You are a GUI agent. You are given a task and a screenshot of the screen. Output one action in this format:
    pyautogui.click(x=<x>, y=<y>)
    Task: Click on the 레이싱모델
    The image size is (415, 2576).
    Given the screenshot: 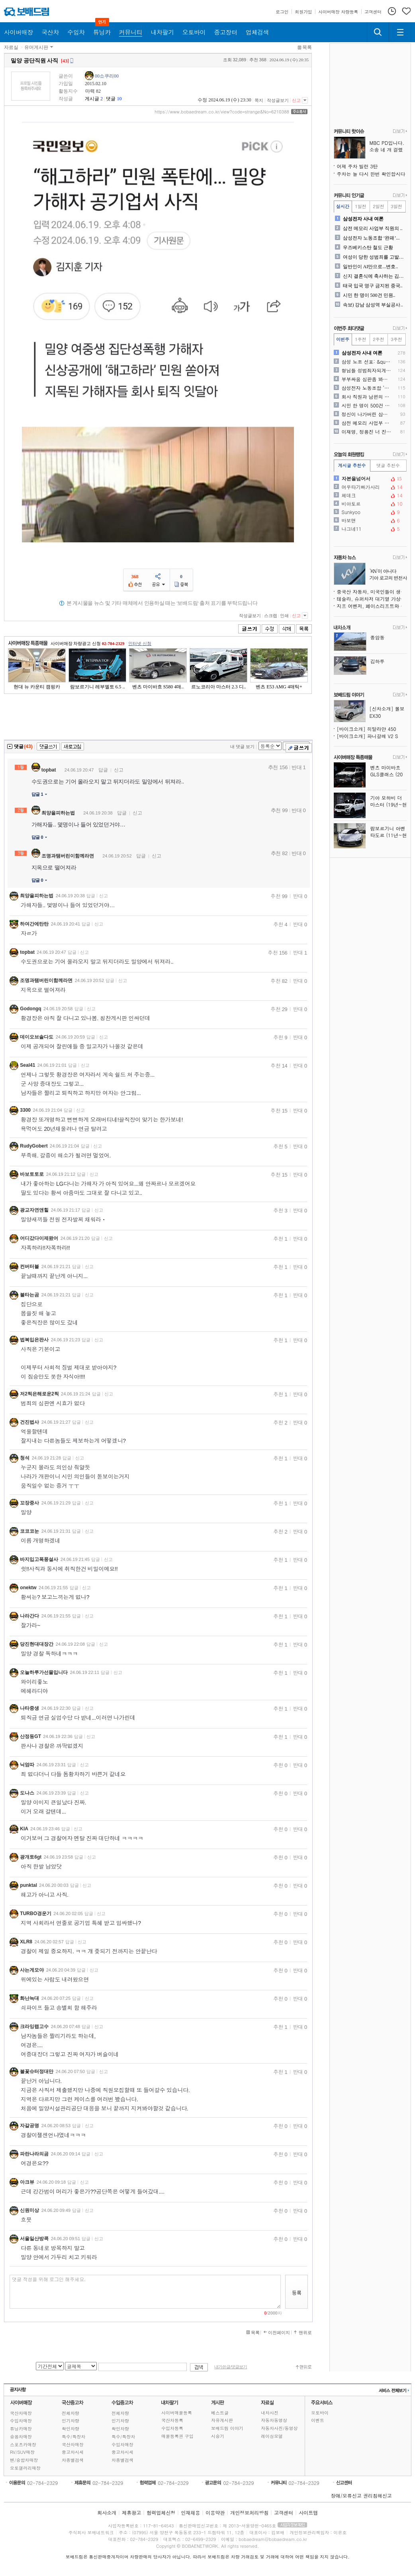 What is the action you would take?
    pyautogui.click(x=272, y=2436)
    